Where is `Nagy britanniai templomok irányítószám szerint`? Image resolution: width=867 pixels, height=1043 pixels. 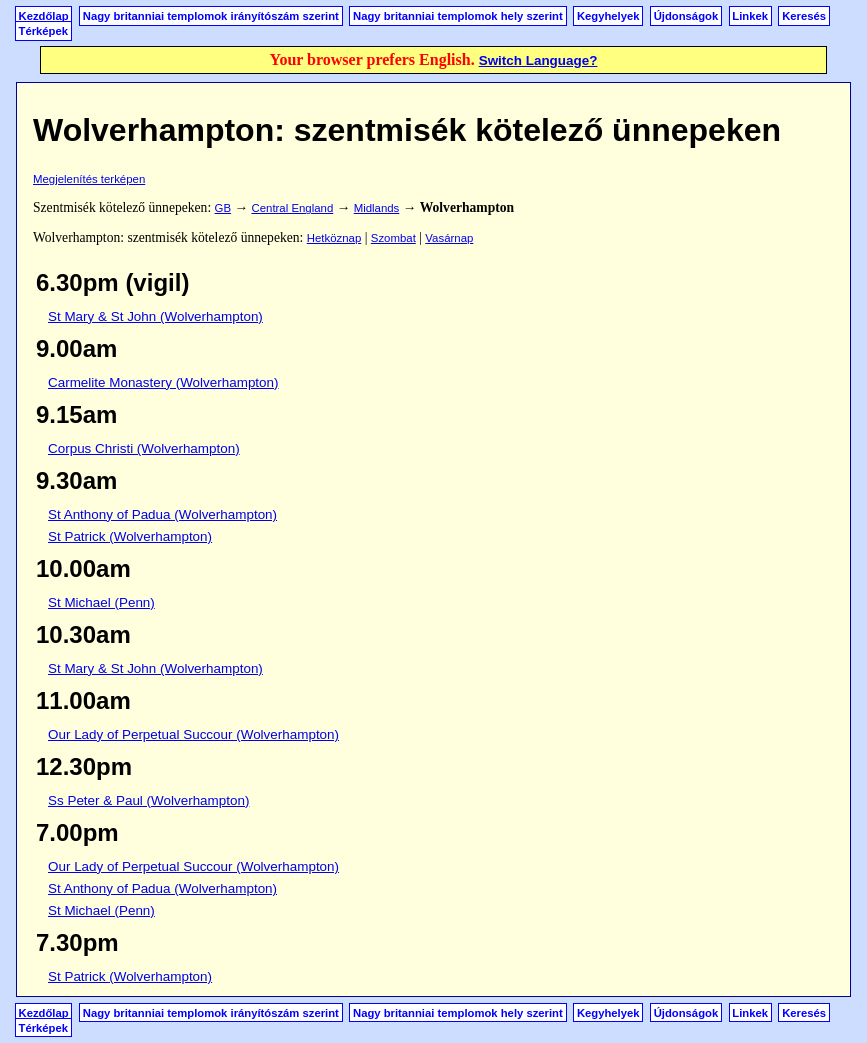 Nagy britanniai templomok irányítószám szerint is located at coordinates (211, 16).